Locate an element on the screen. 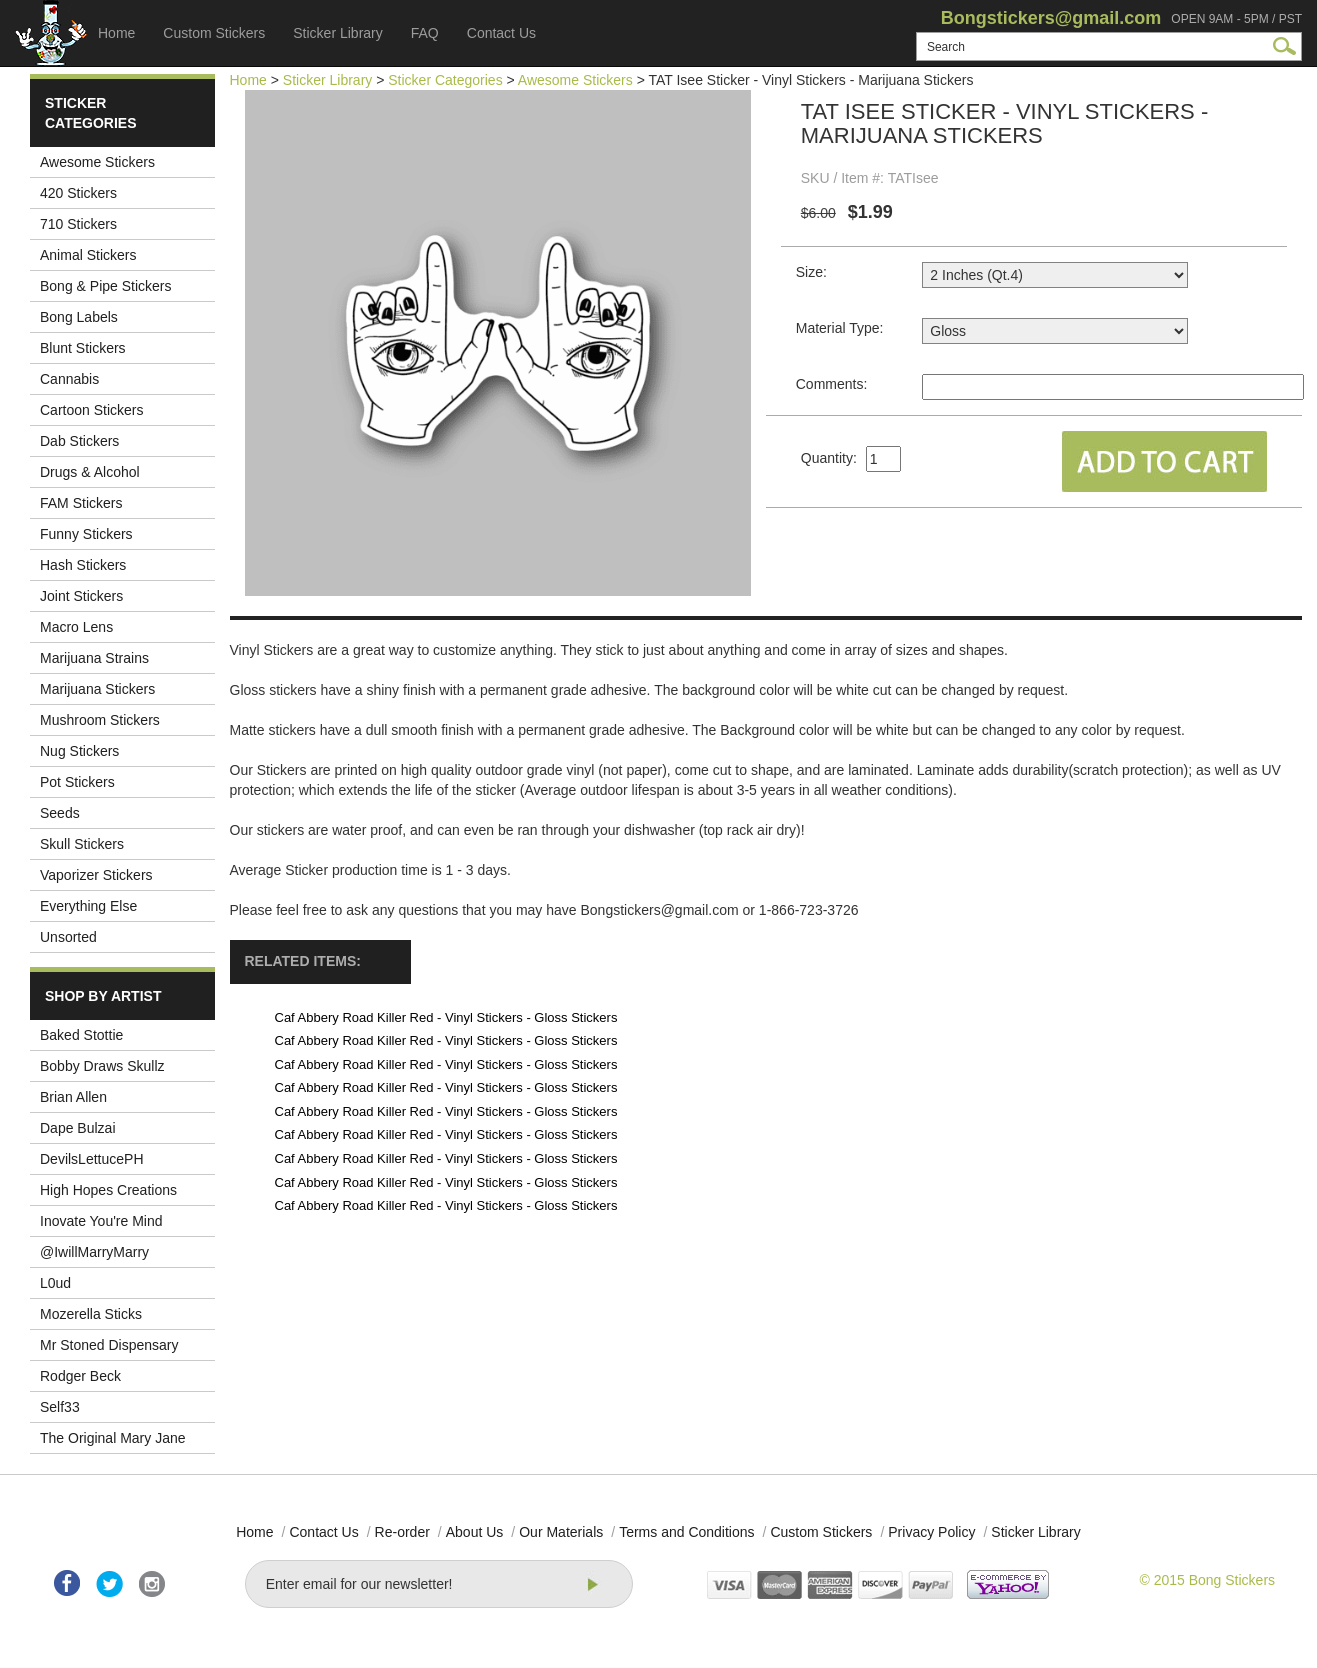 Image resolution: width=1317 pixels, height=1668 pixels. Everything Else is located at coordinates (88, 906).